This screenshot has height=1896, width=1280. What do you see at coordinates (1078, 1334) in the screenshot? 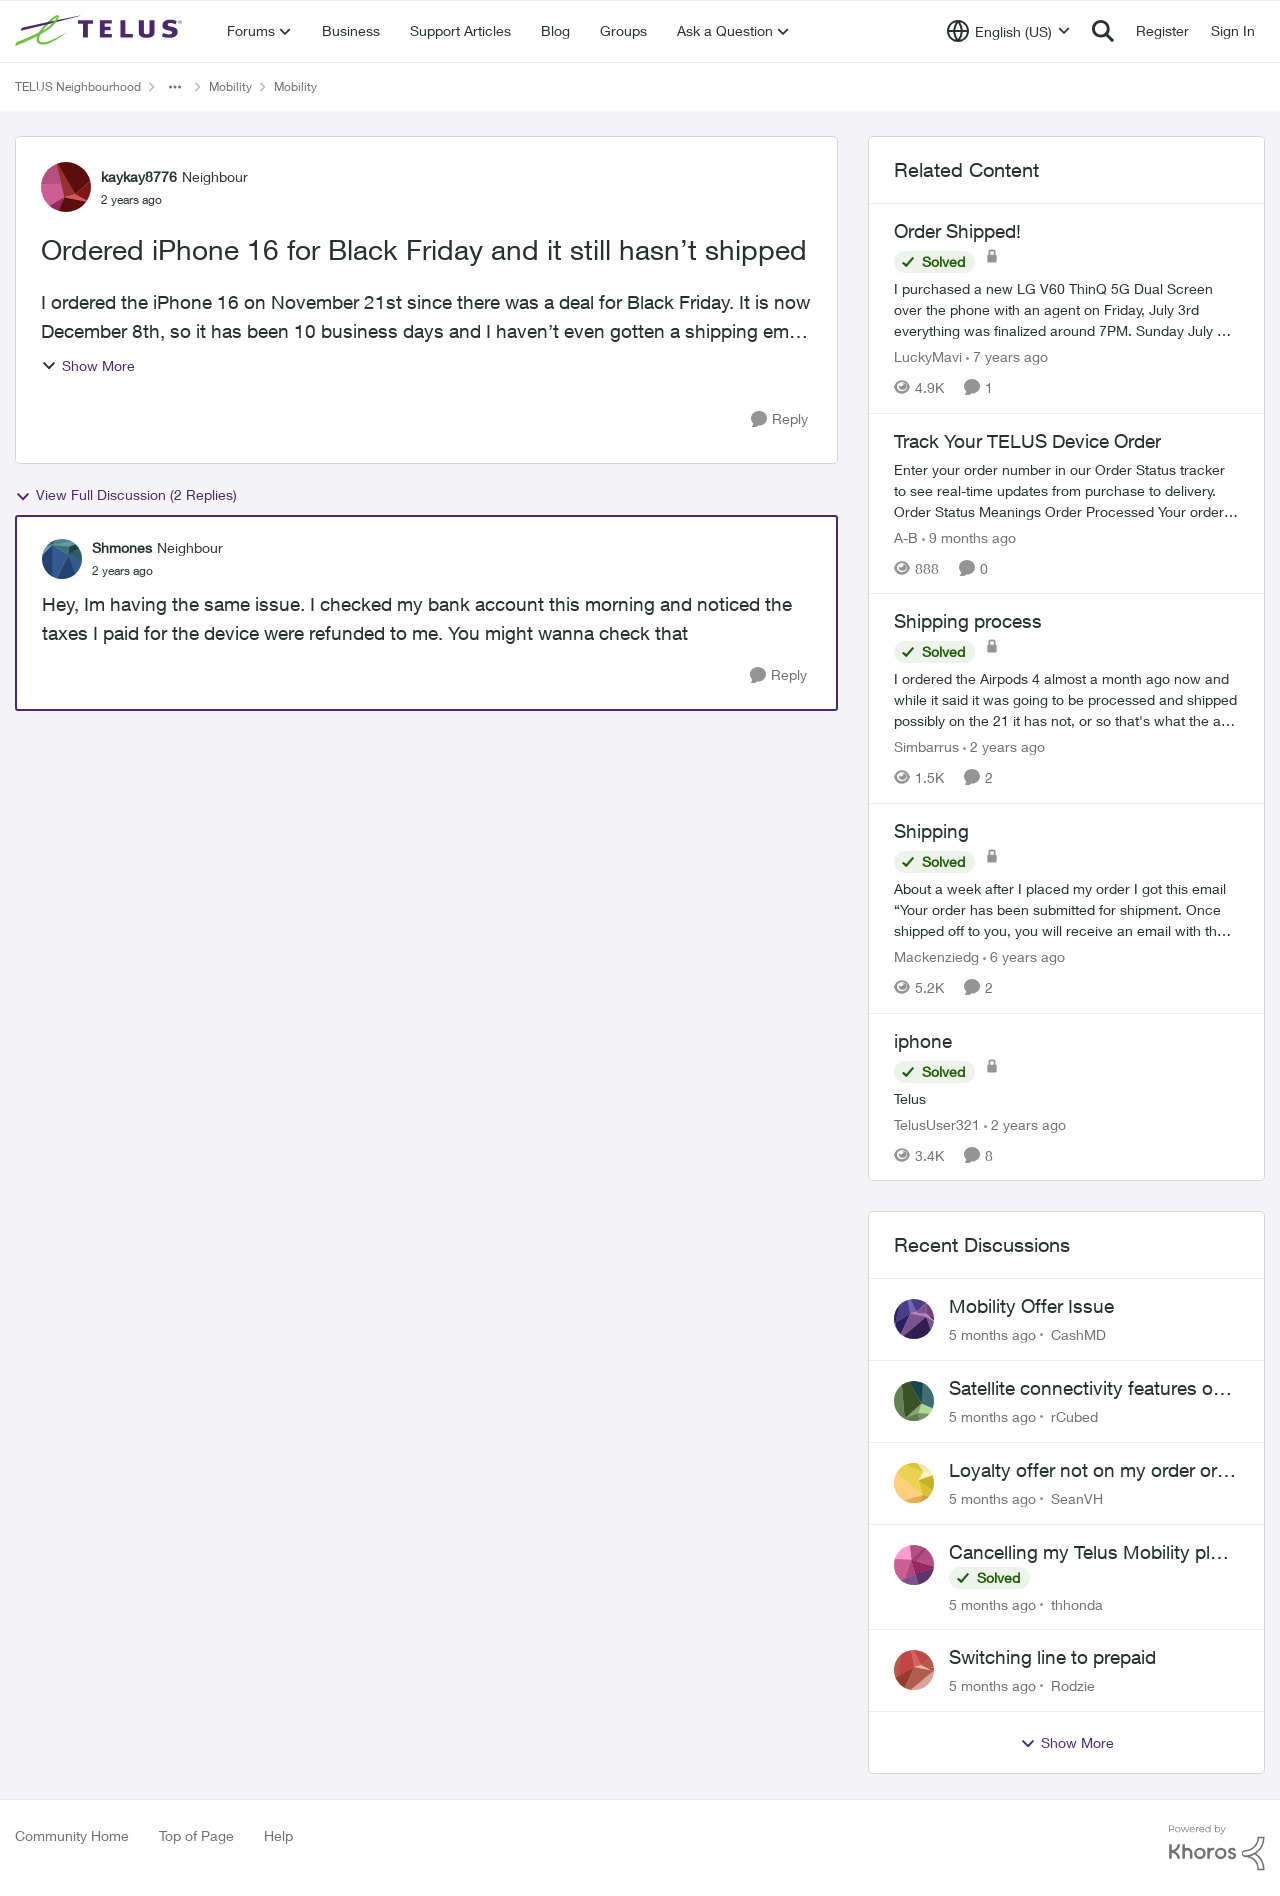
I see `CashMD [View Profile: CashMD]` at bounding box center [1078, 1334].